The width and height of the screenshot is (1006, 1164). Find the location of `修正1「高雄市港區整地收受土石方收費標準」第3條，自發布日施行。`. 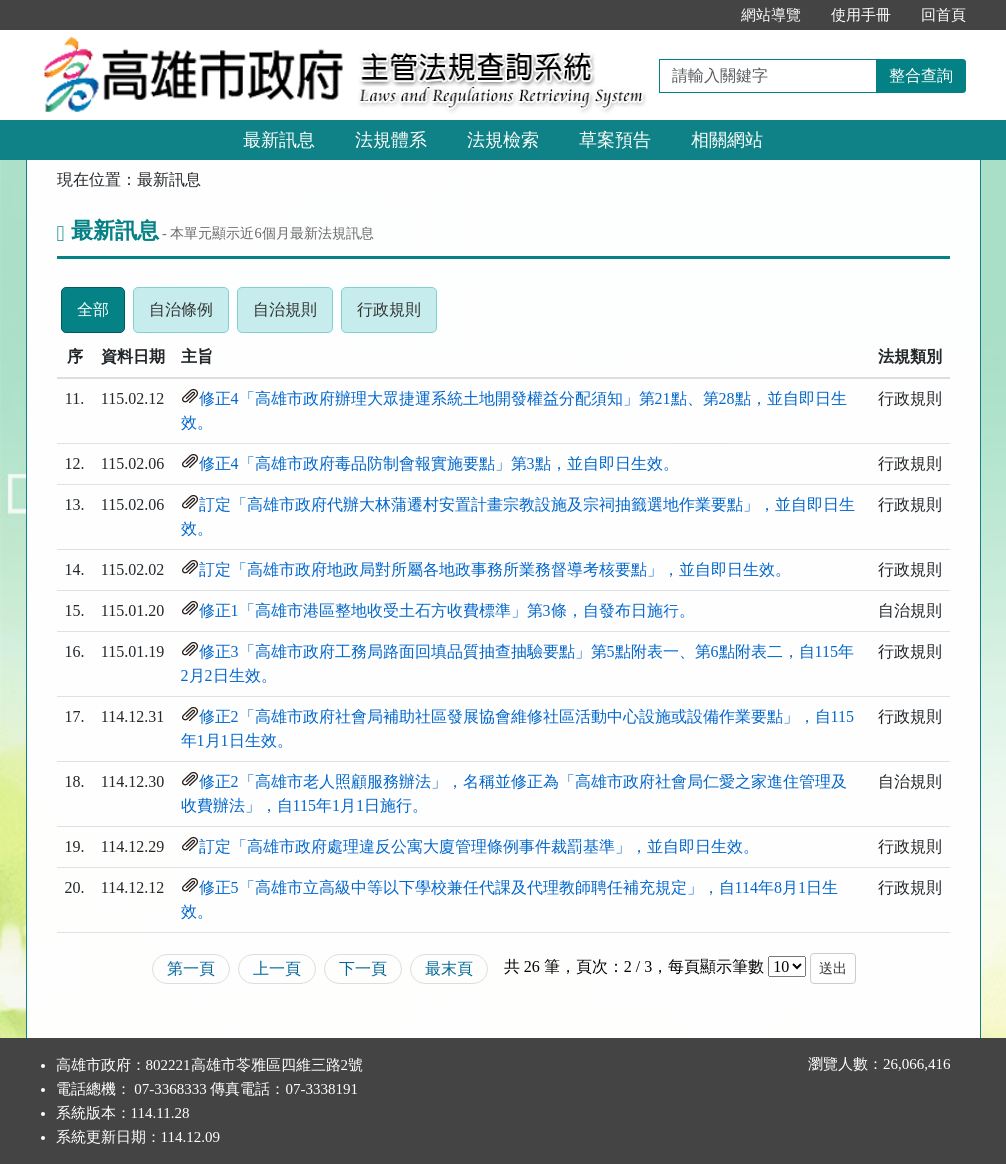

修正1「高雄市港區整地收受土石方收費標準」第3條，自發布日施行。 is located at coordinates (447, 610).